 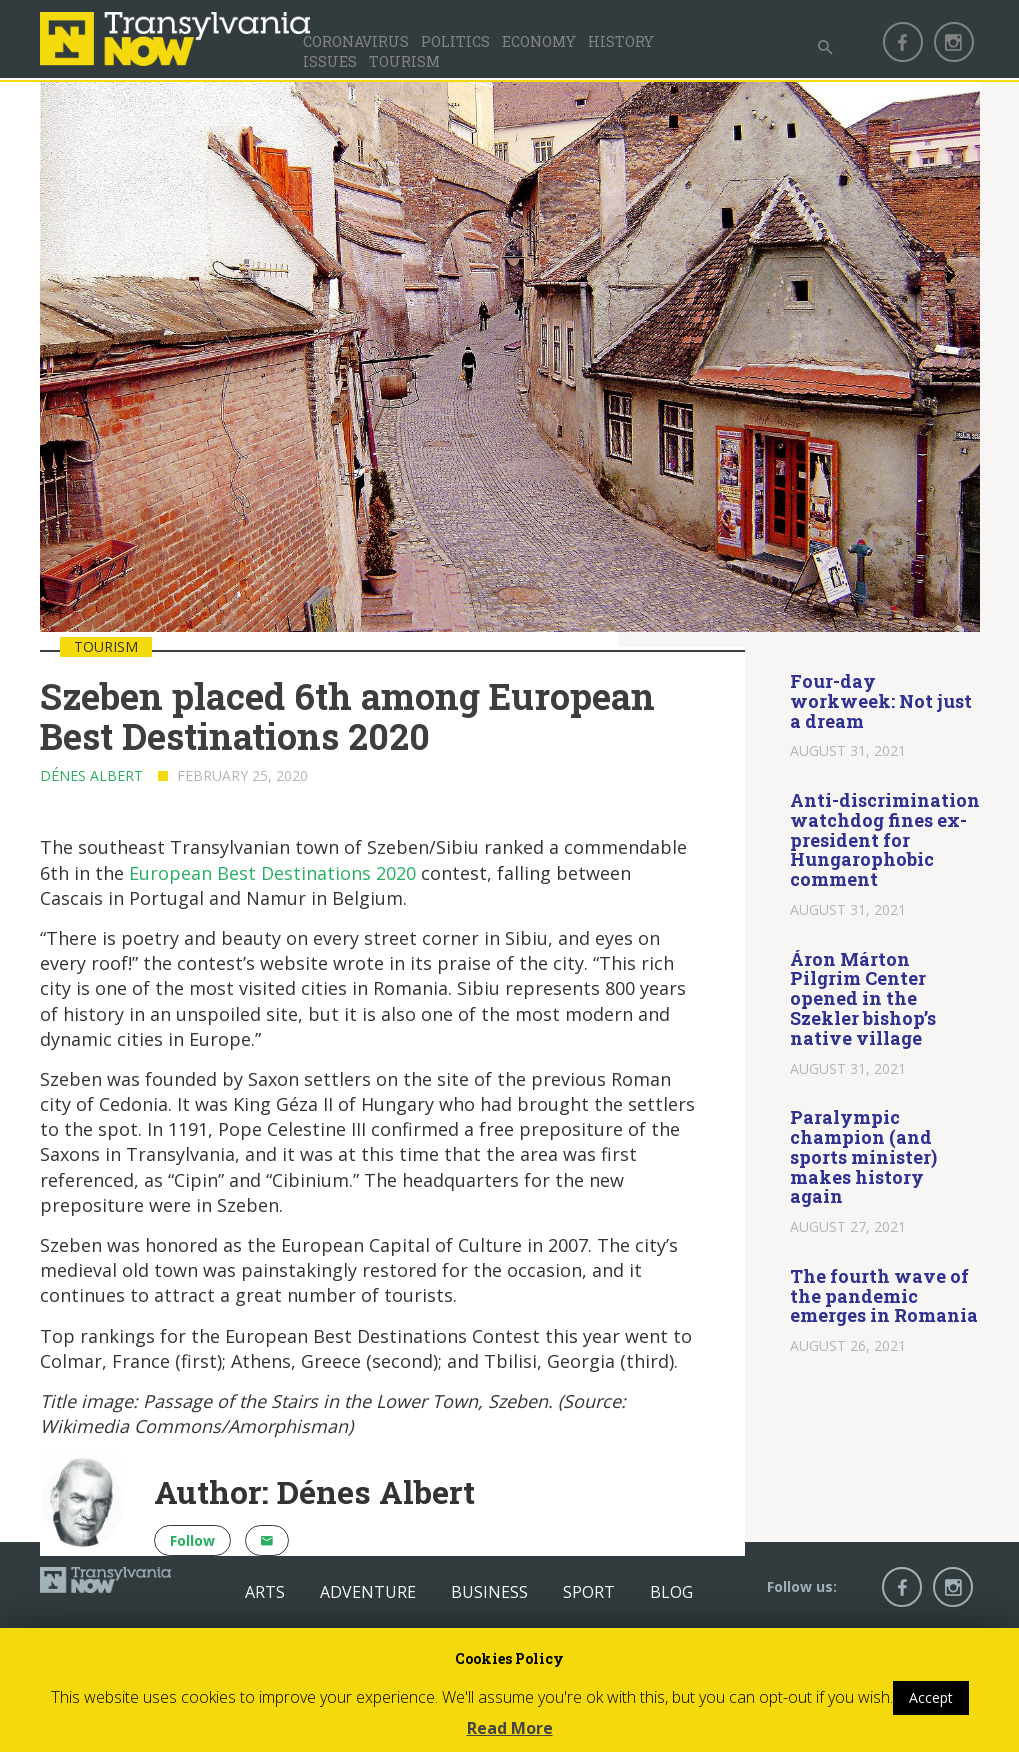 I want to click on Read More, so click(x=510, y=1728).